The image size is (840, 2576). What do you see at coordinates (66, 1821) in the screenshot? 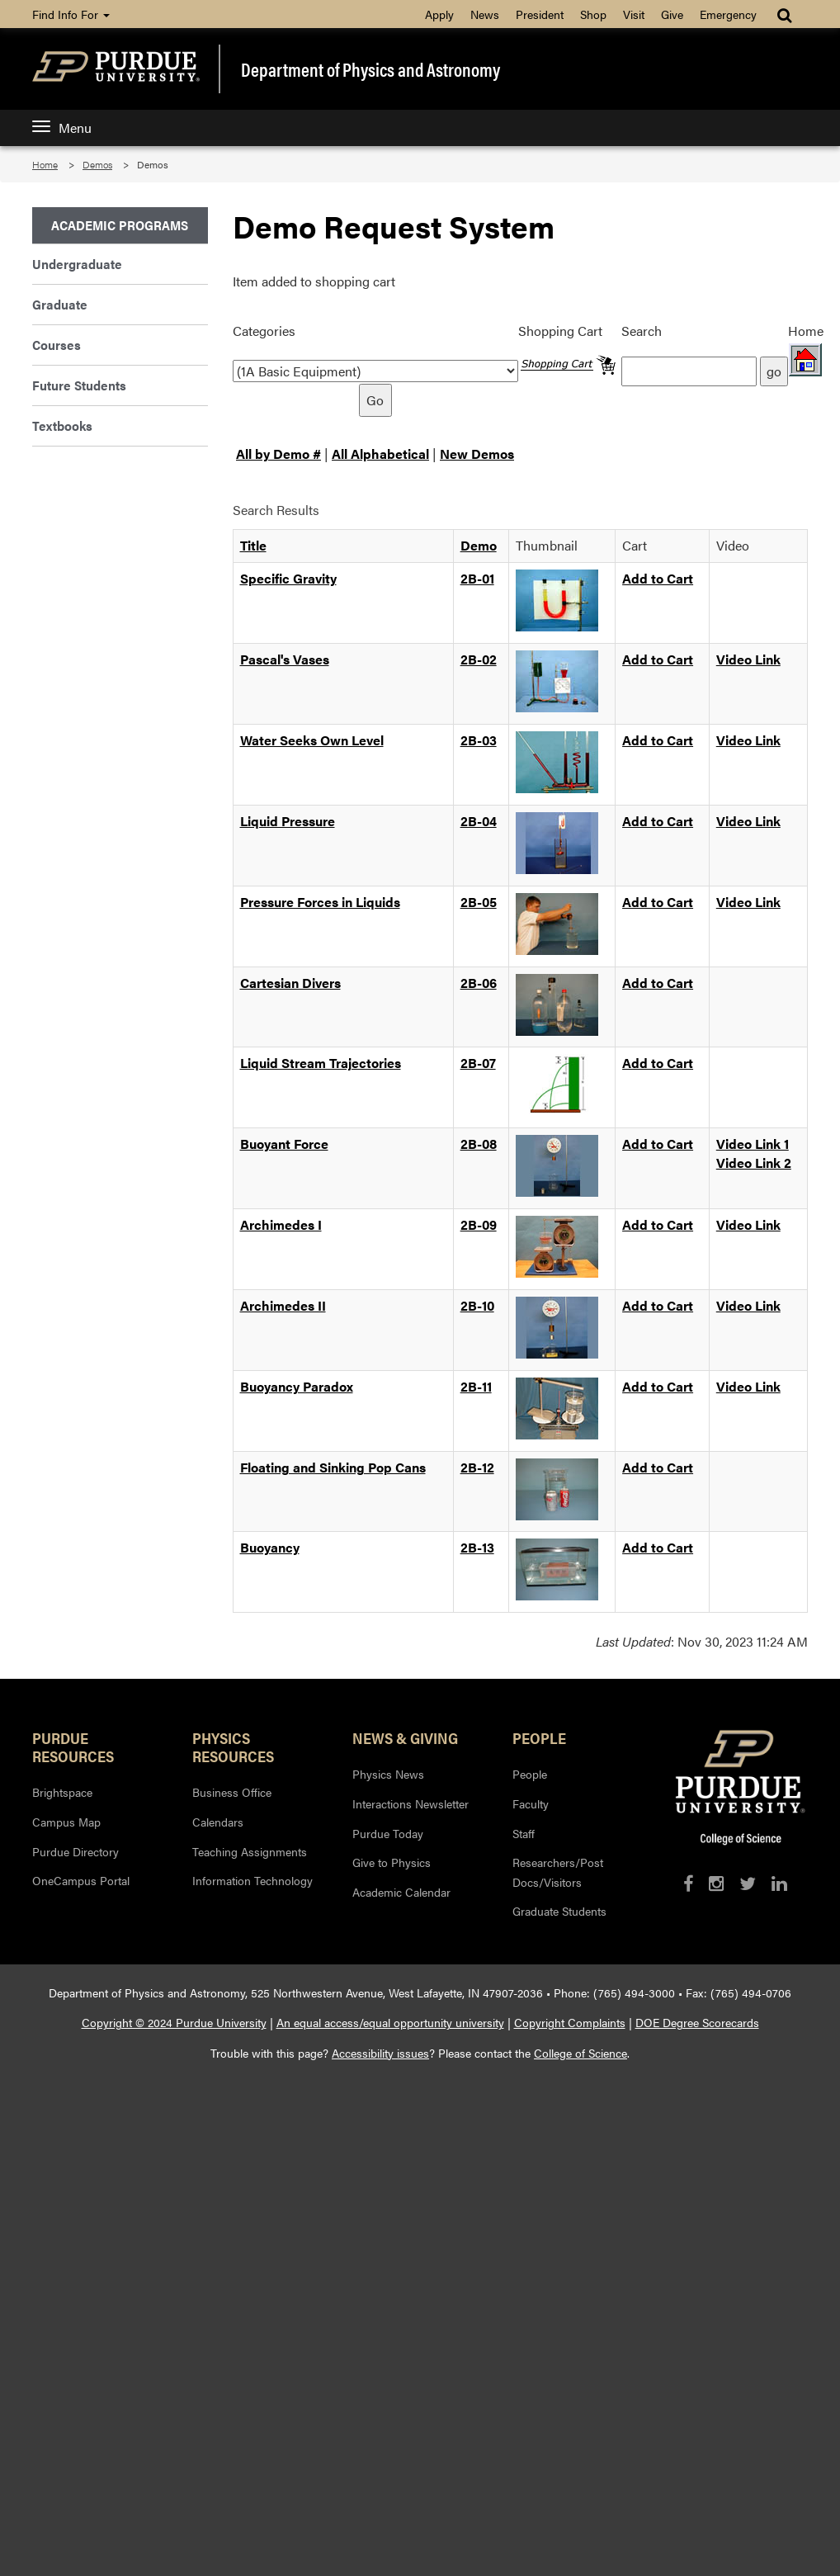
I see `Campus Map` at bounding box center [66, 1821].